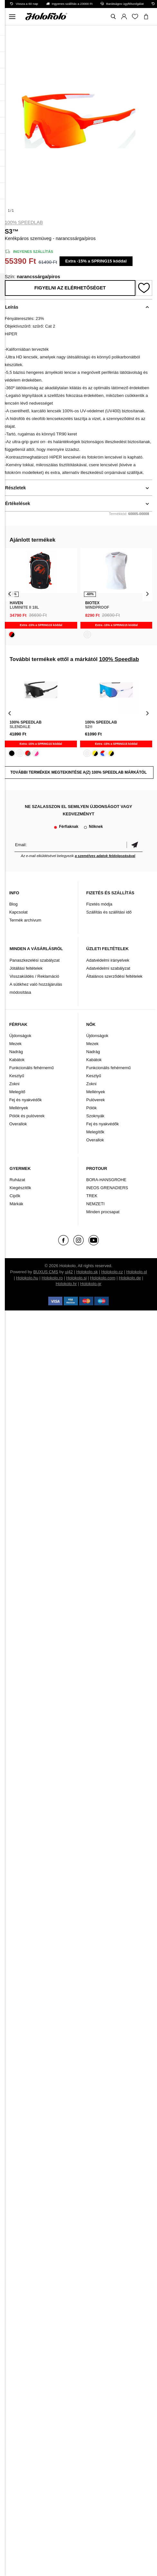 This screenshot has width=157, height=2576. I want to click on Blog, so click(13, 904).